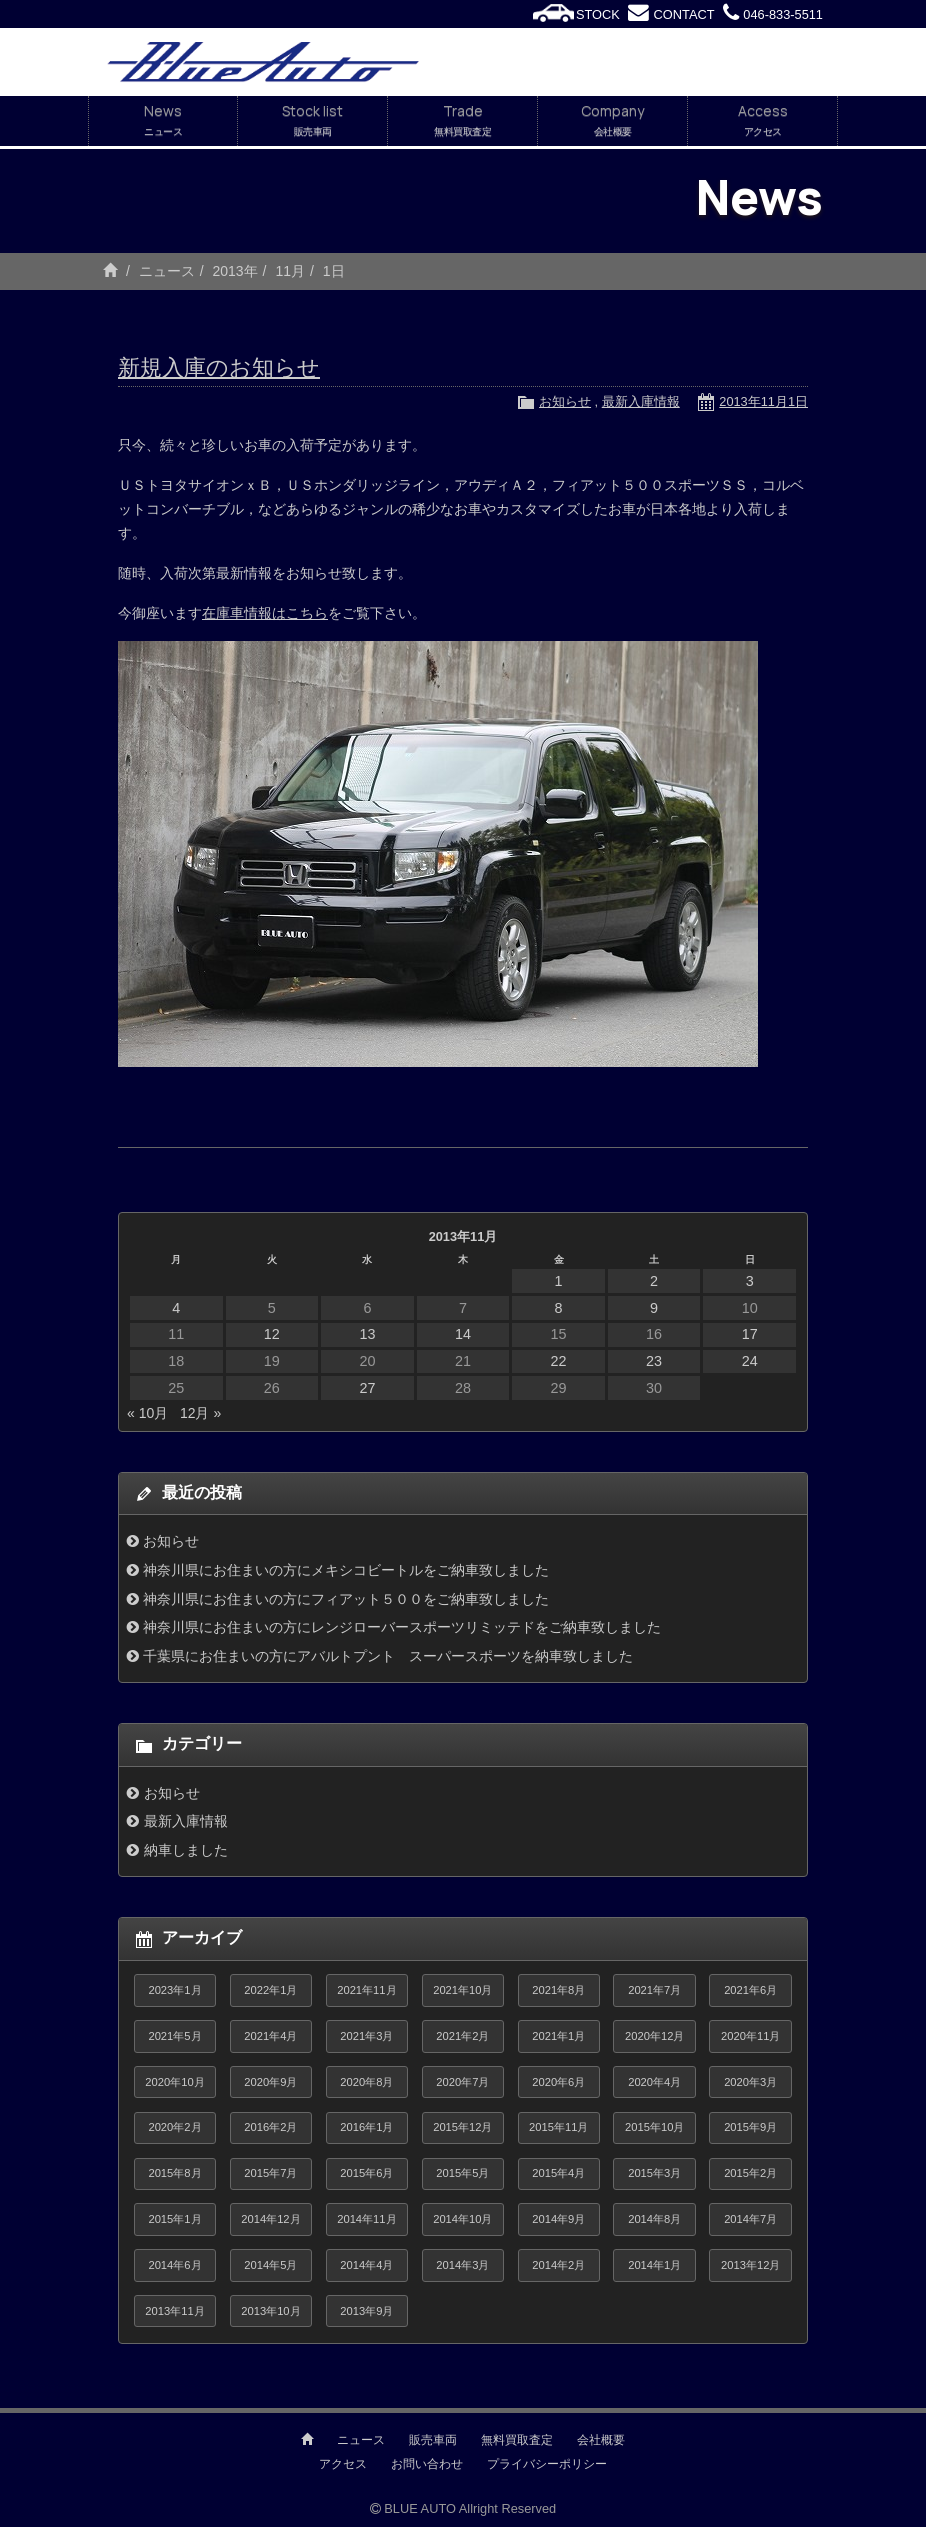 Image resolution: width=926 pixels, height=2527 pixels. I want to click on 2014年10月, so click(462, 2219).